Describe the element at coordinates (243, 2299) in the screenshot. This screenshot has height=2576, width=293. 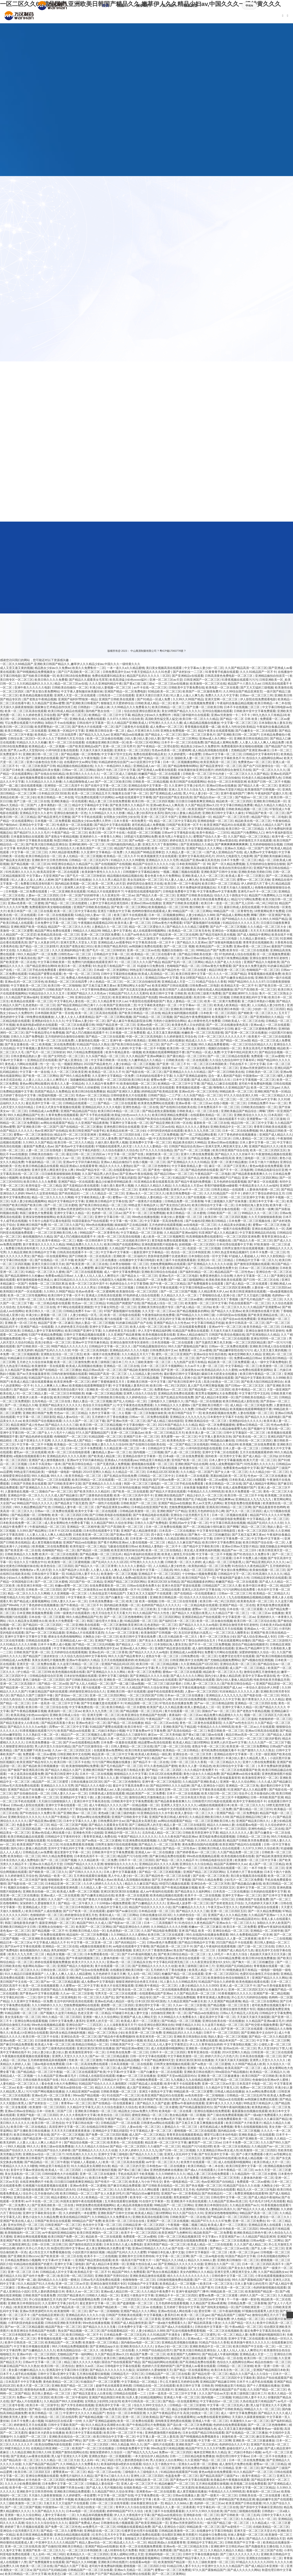
I see `干一干操一操射一射好色` at that location.